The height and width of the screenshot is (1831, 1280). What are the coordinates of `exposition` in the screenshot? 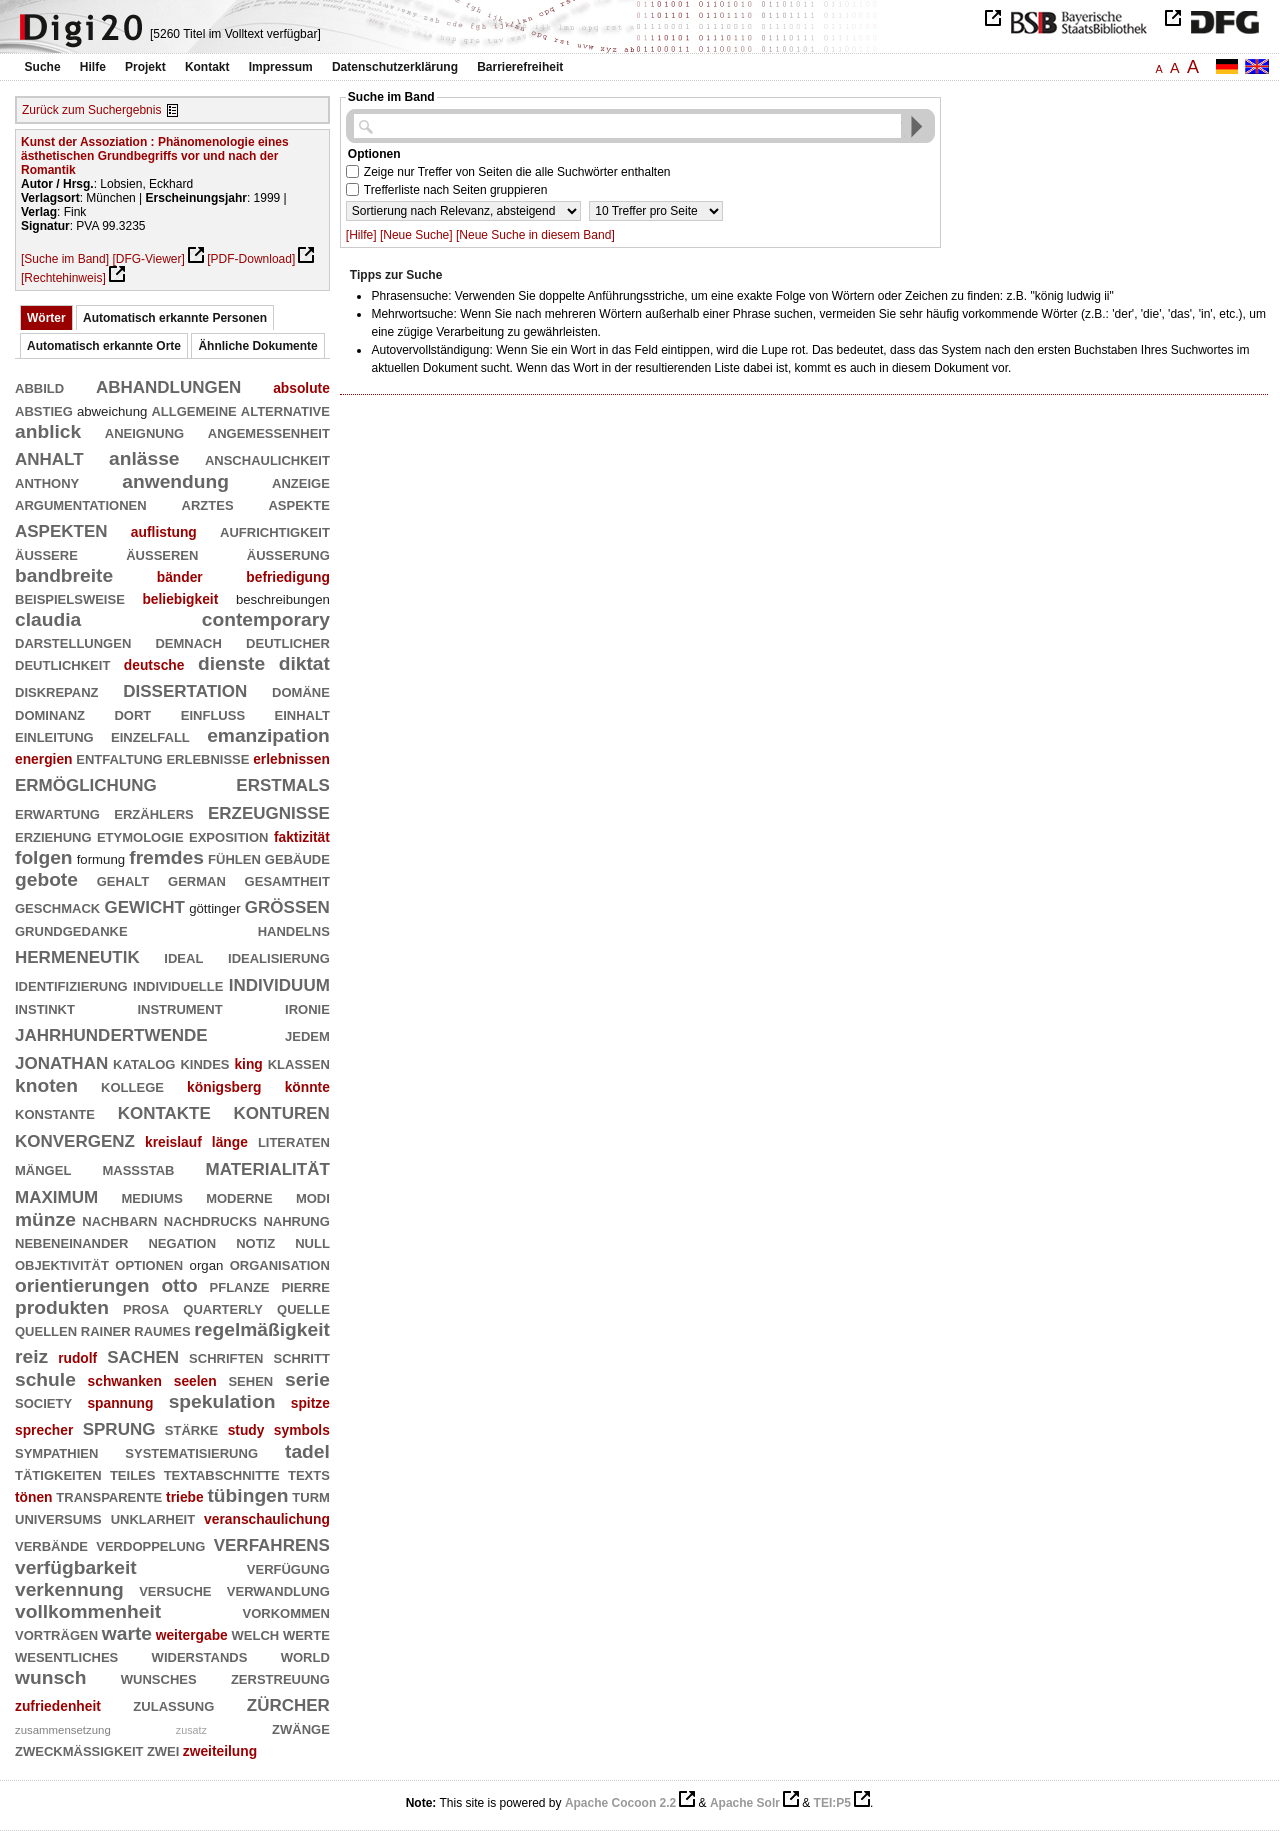 It's located at (228, 835).